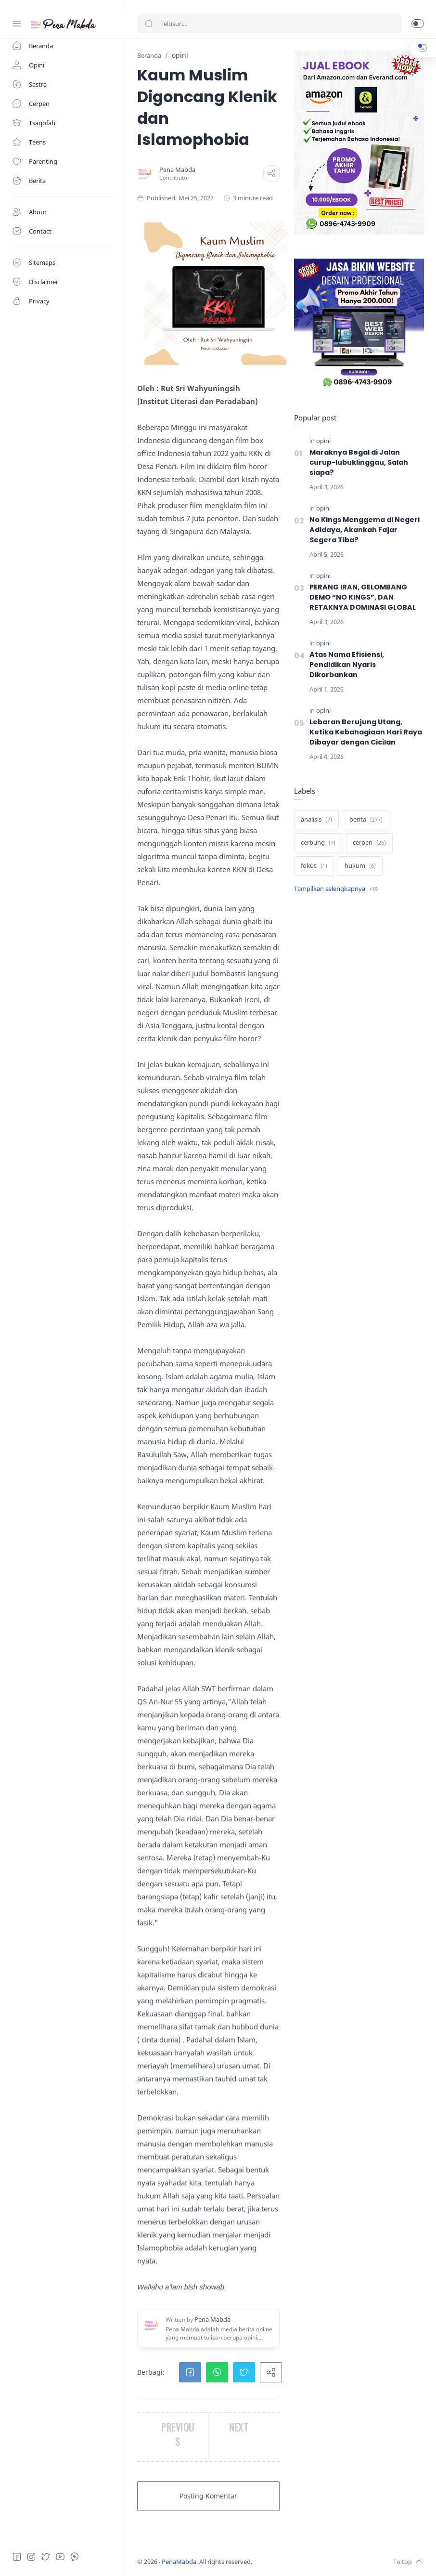  What do you see at coordinates (360, 866) in the screenshot?
I see `[hukum]` at bounding box center [360, 866].